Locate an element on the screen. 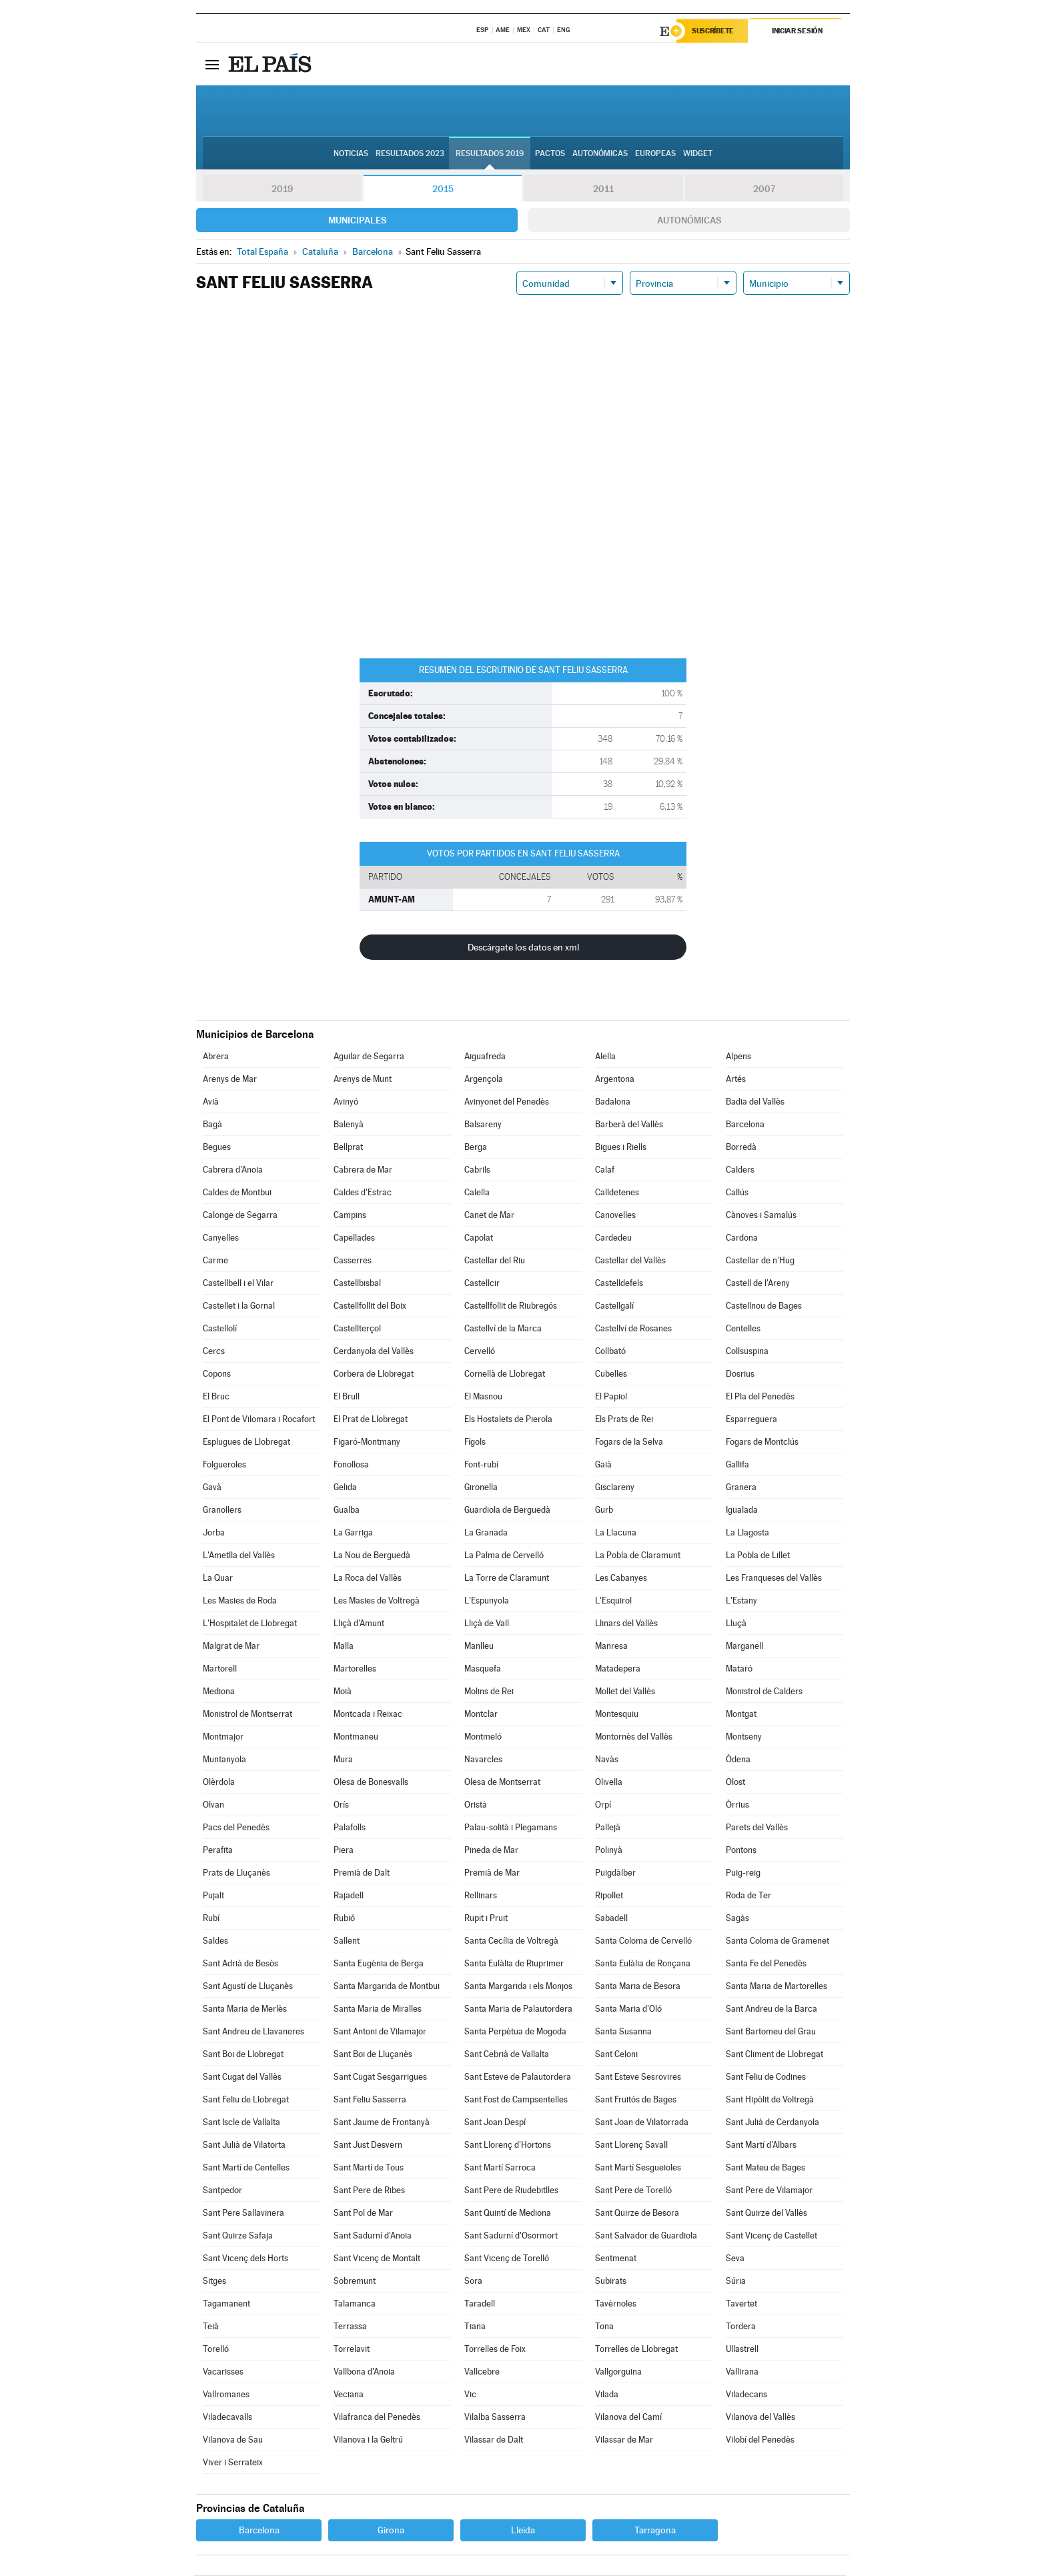 This screenshot has height=2576, width=1046. Viver i Serrateix is located at coordinates (233, 2463).